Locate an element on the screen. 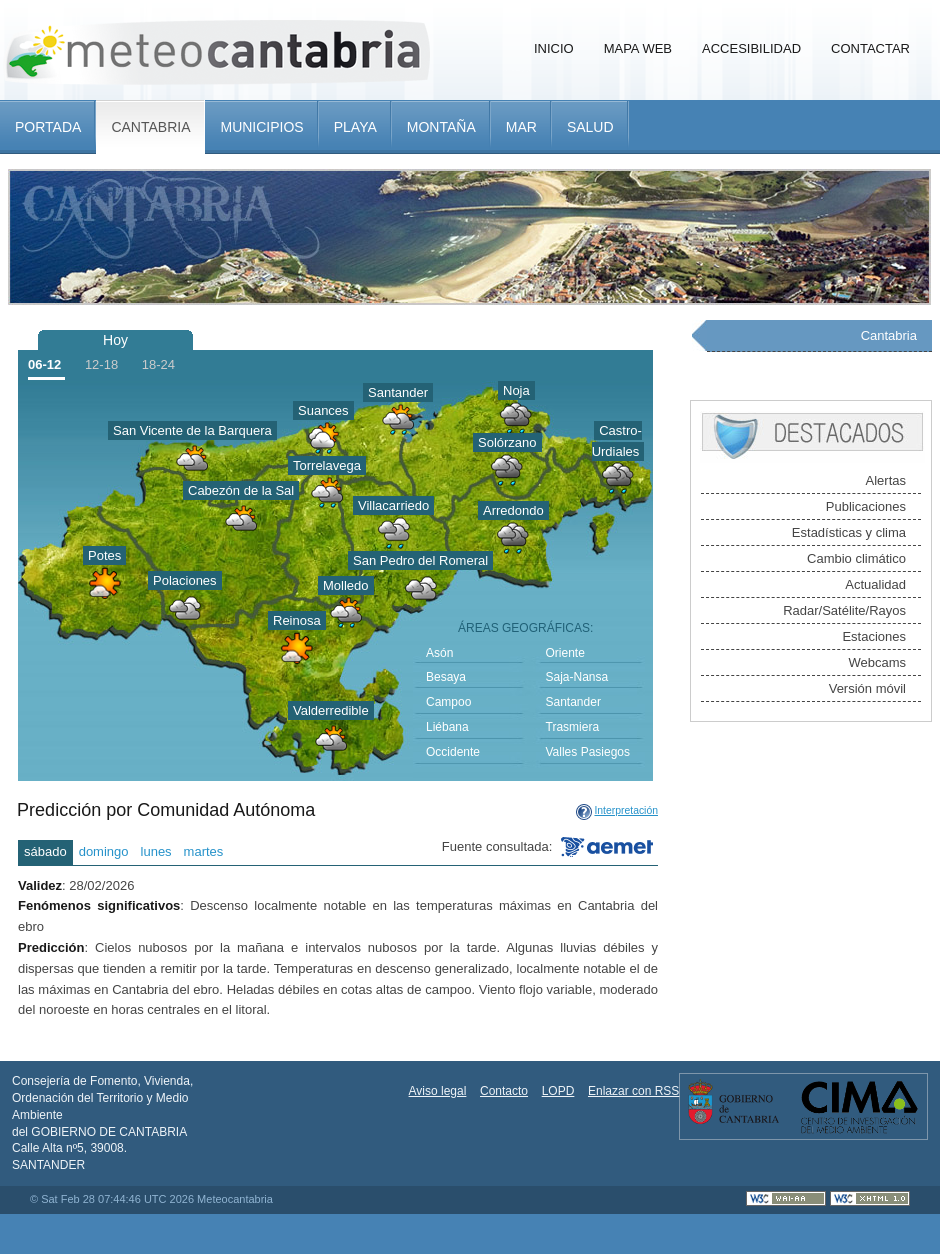 The image size is (940, 1254). 12-18 is located at coordinates (101, 364).